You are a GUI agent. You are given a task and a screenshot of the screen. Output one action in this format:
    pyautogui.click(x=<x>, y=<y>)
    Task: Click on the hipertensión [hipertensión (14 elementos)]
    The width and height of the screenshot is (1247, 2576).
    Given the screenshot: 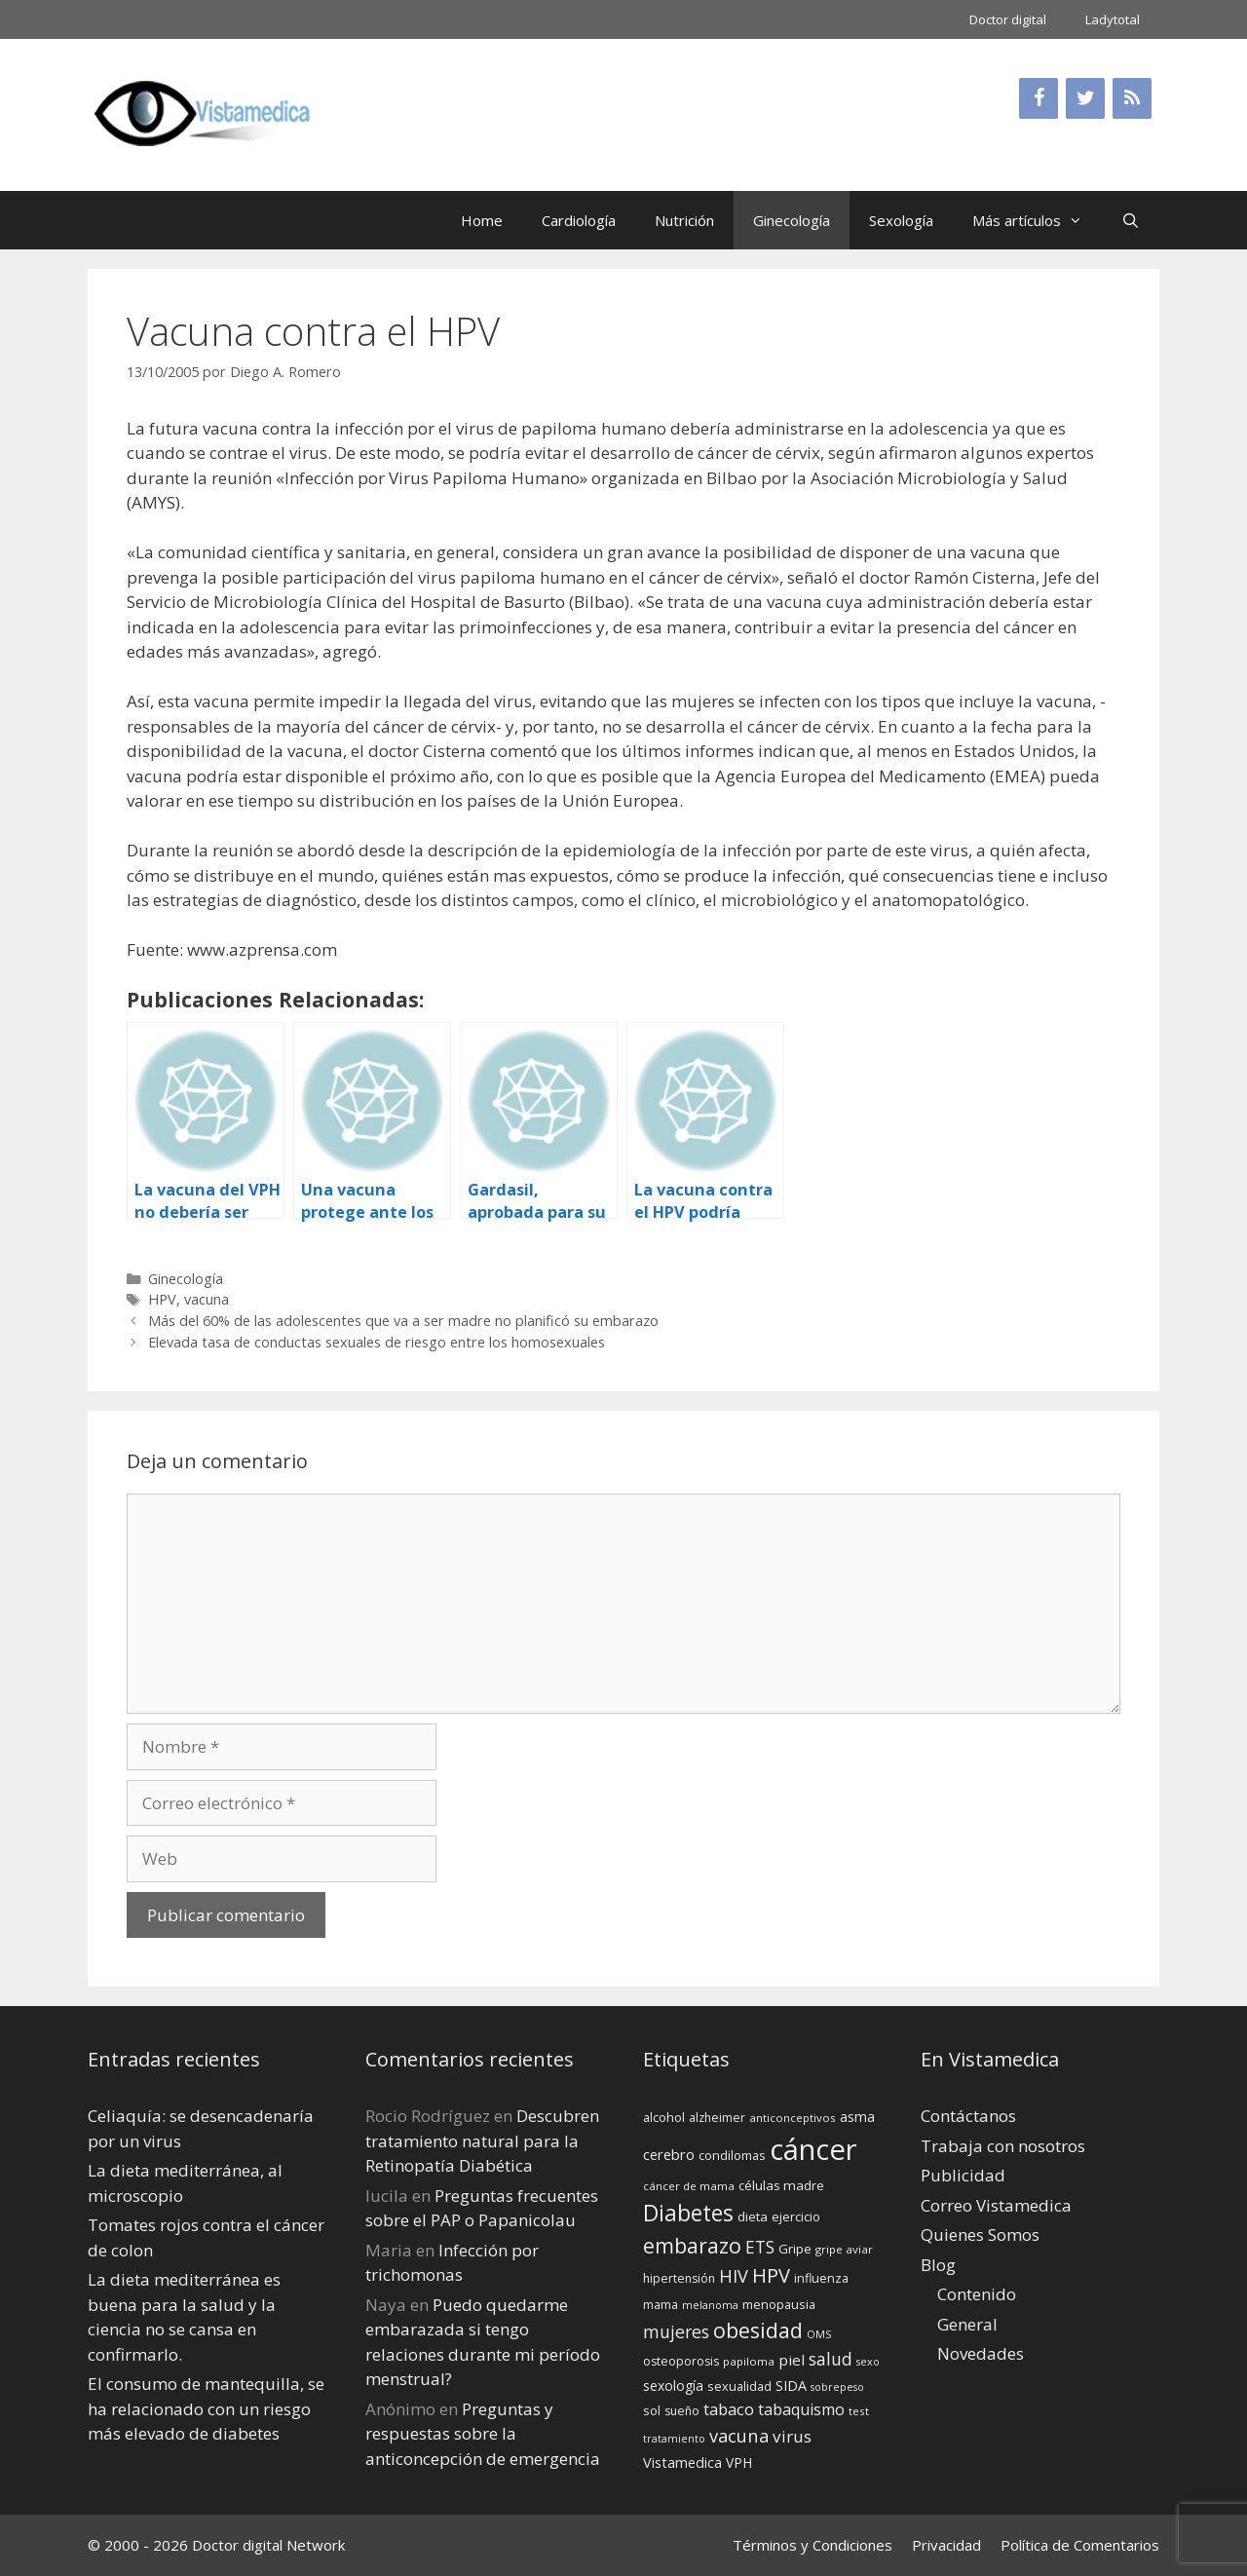 What is the action you would take?
    pyautogui.click(x=679, y=2278)
    